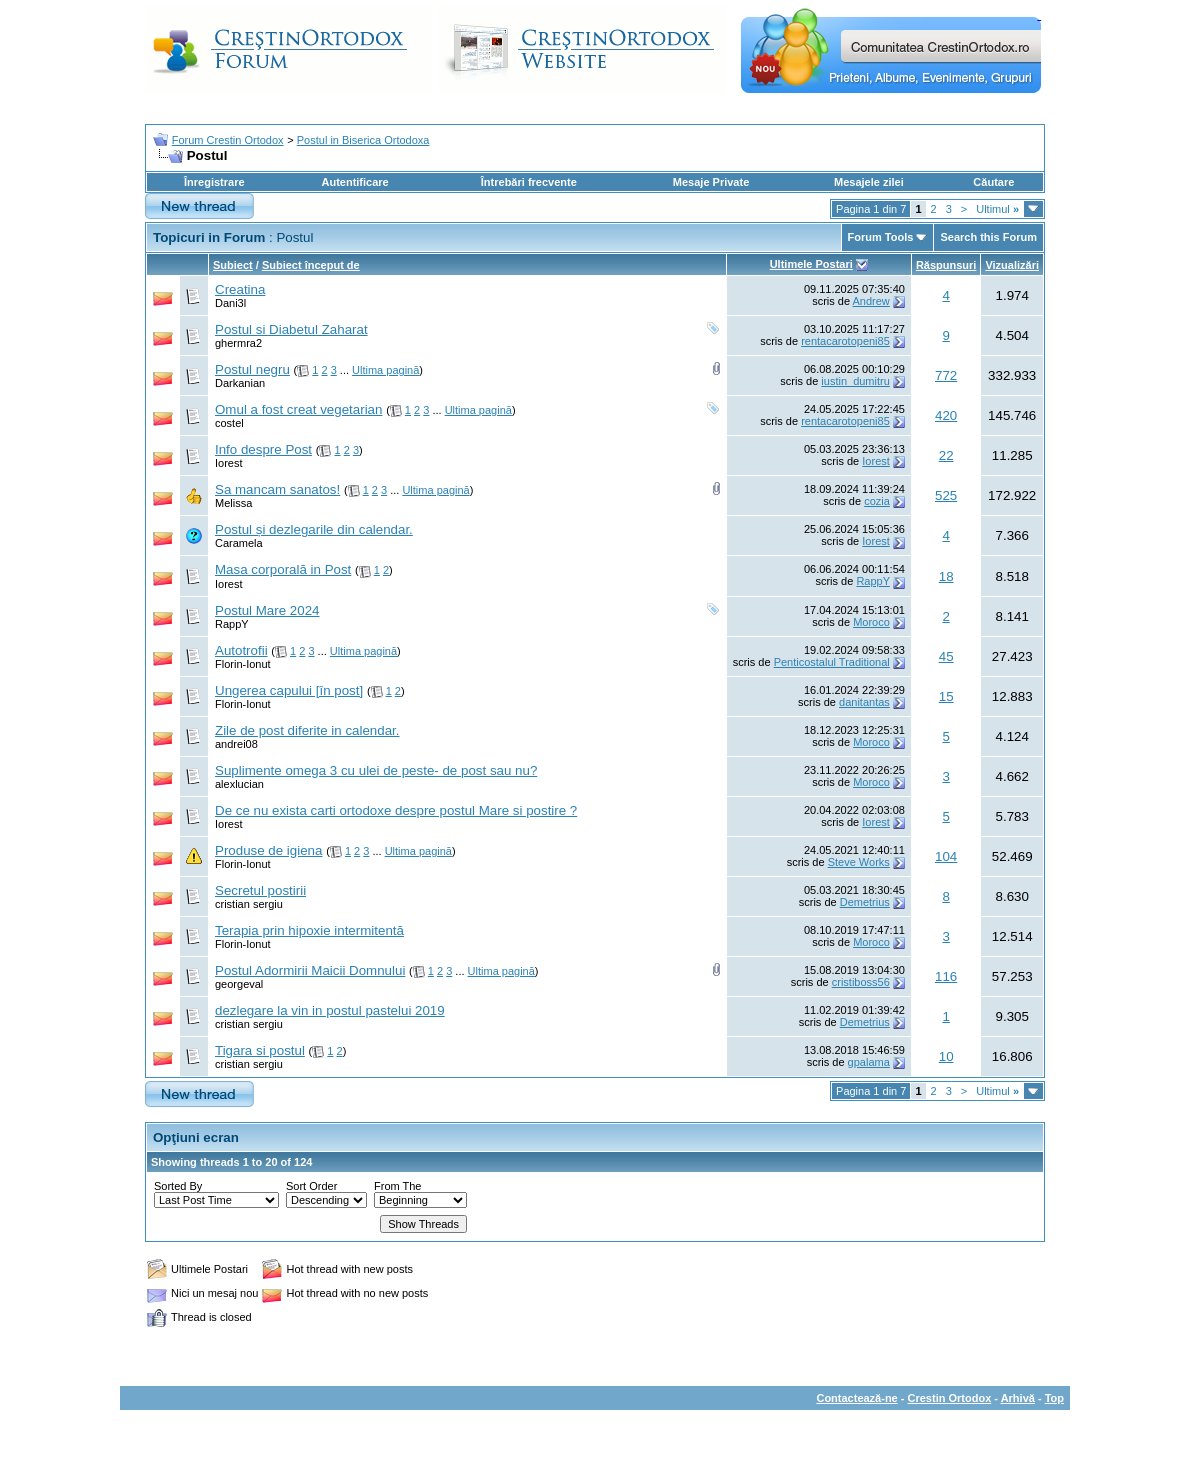 The image size is (1190, 1481). What do you see at coordinates (238, 343) in the screenshot?
I see `ghermra2` at bounding box center [238, 343].